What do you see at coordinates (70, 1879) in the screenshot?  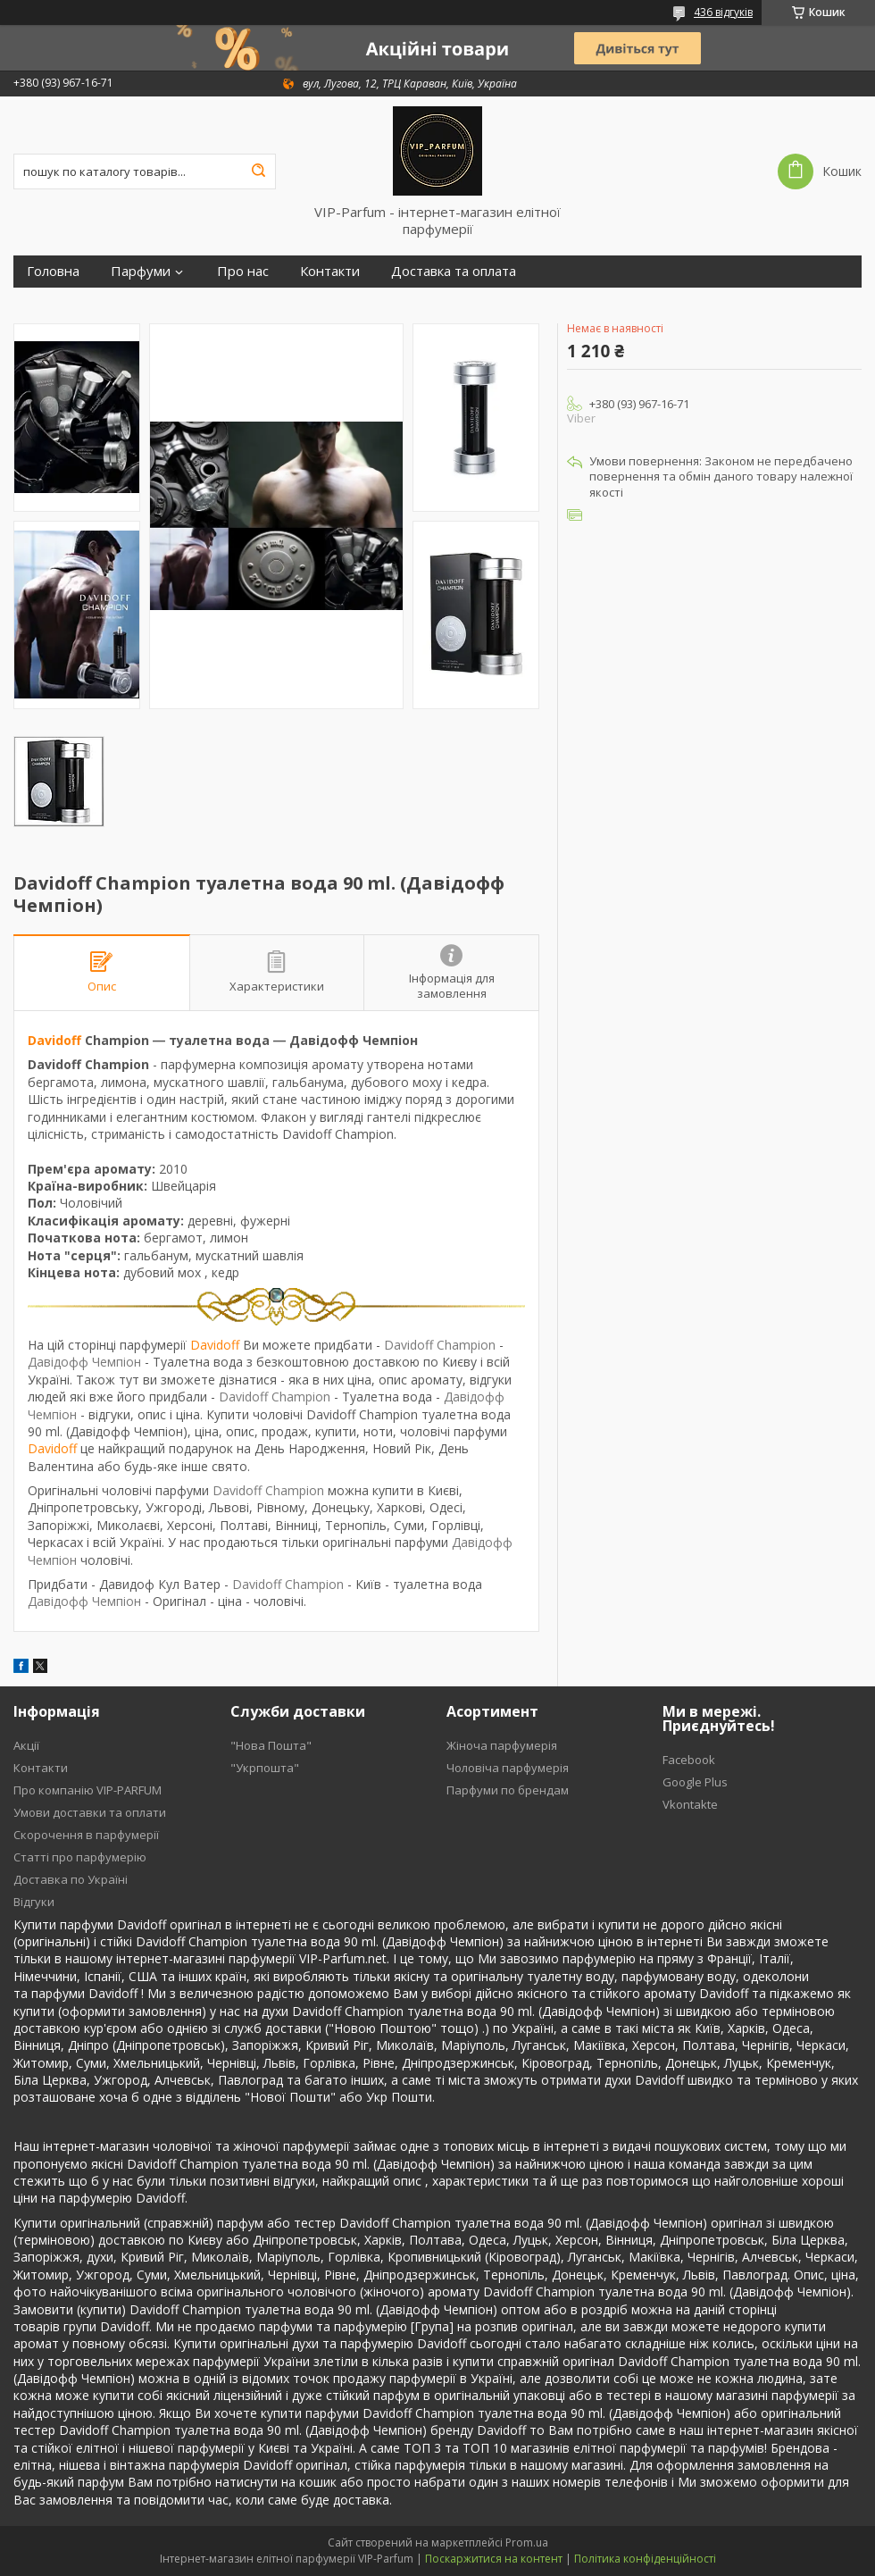 I see `Доставка по Україні` at bounding box center [70, 1879].